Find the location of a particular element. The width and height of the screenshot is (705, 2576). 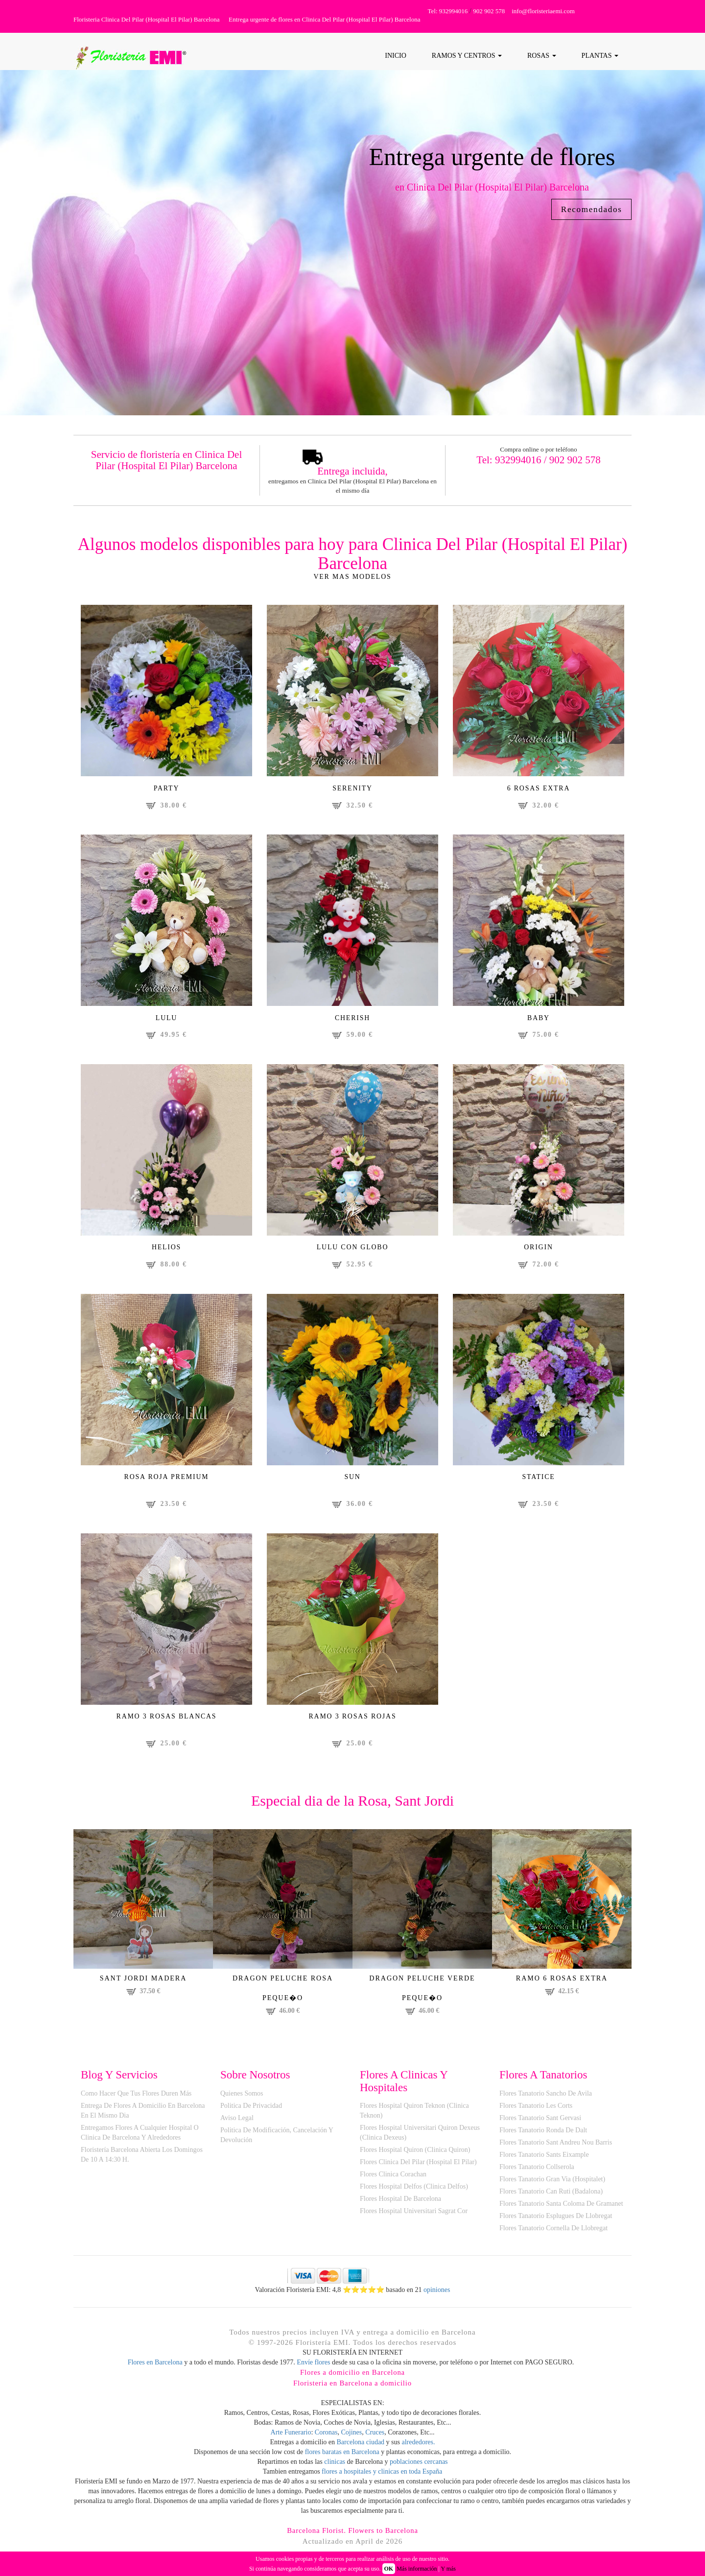

opiniones is located at coordinates (436, 2294).